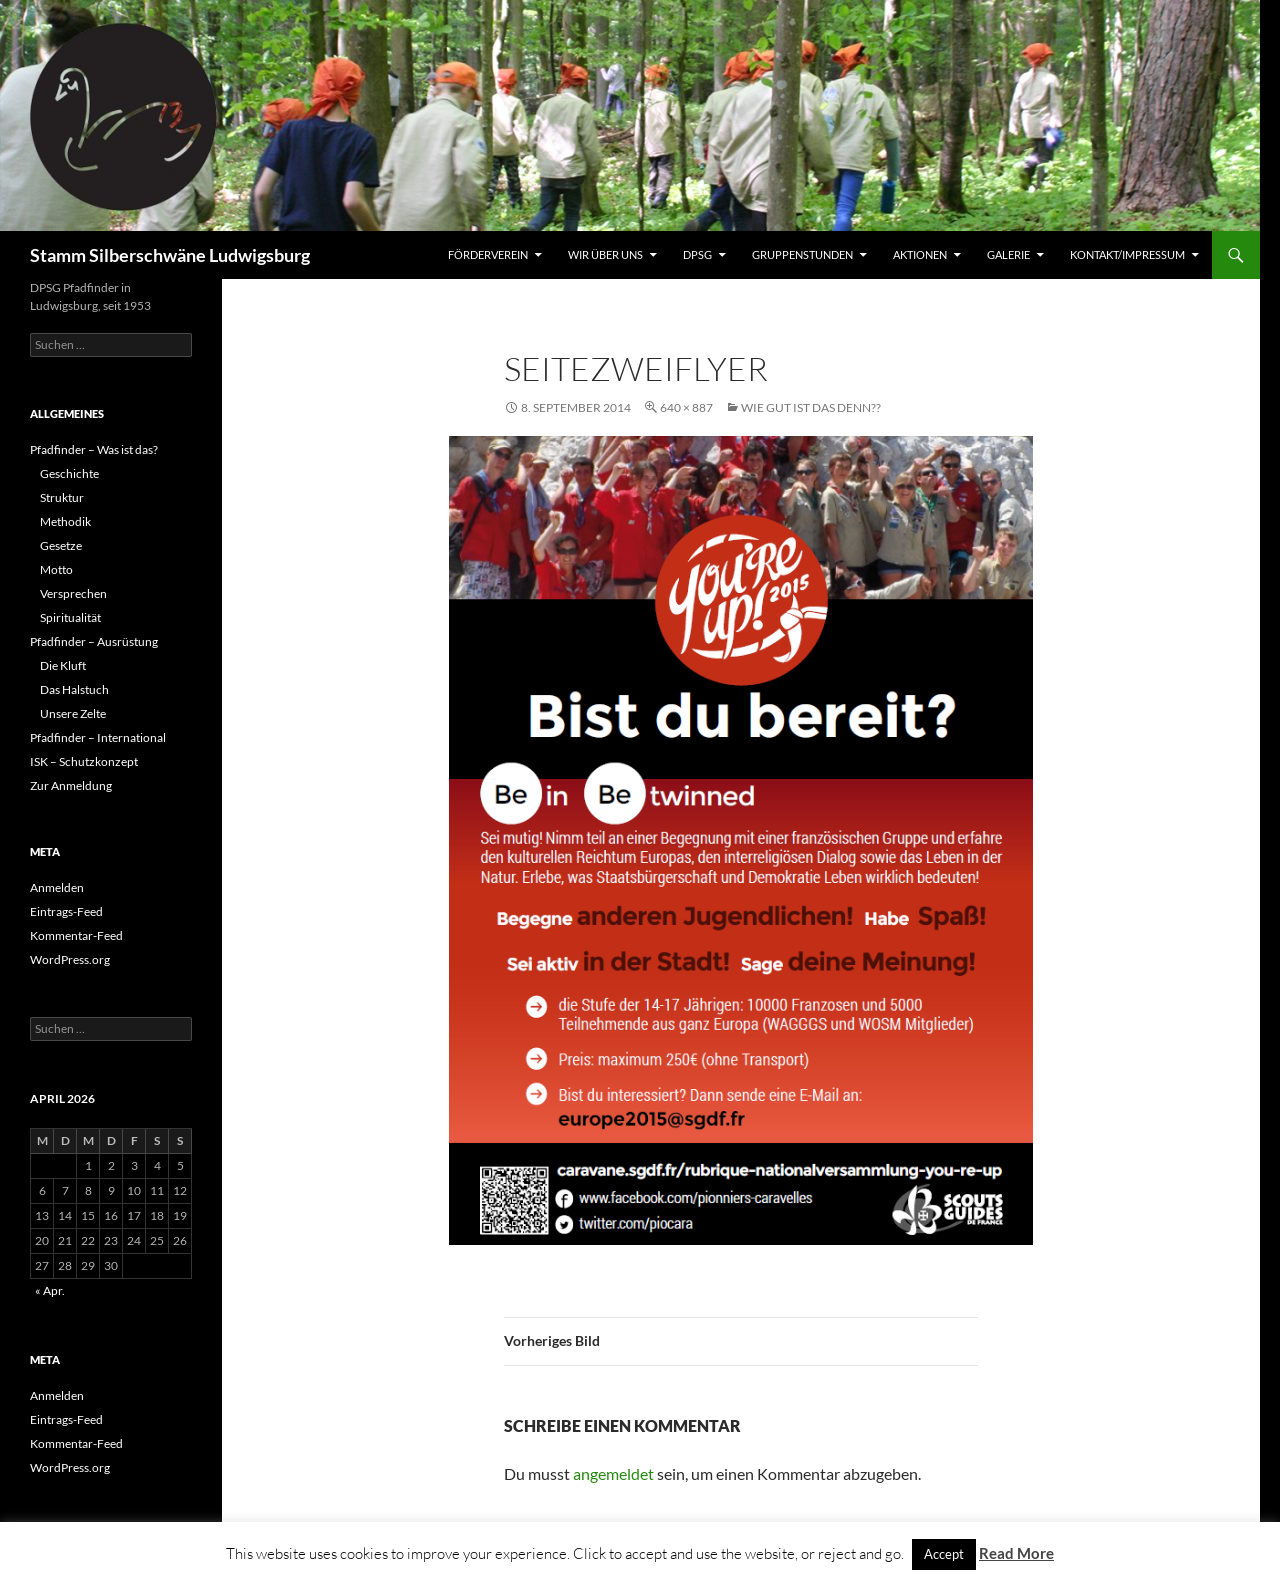 The width and height of the screenshot is (1280, 1582). I want to click on Gruppenstunden, so click(802, 254).